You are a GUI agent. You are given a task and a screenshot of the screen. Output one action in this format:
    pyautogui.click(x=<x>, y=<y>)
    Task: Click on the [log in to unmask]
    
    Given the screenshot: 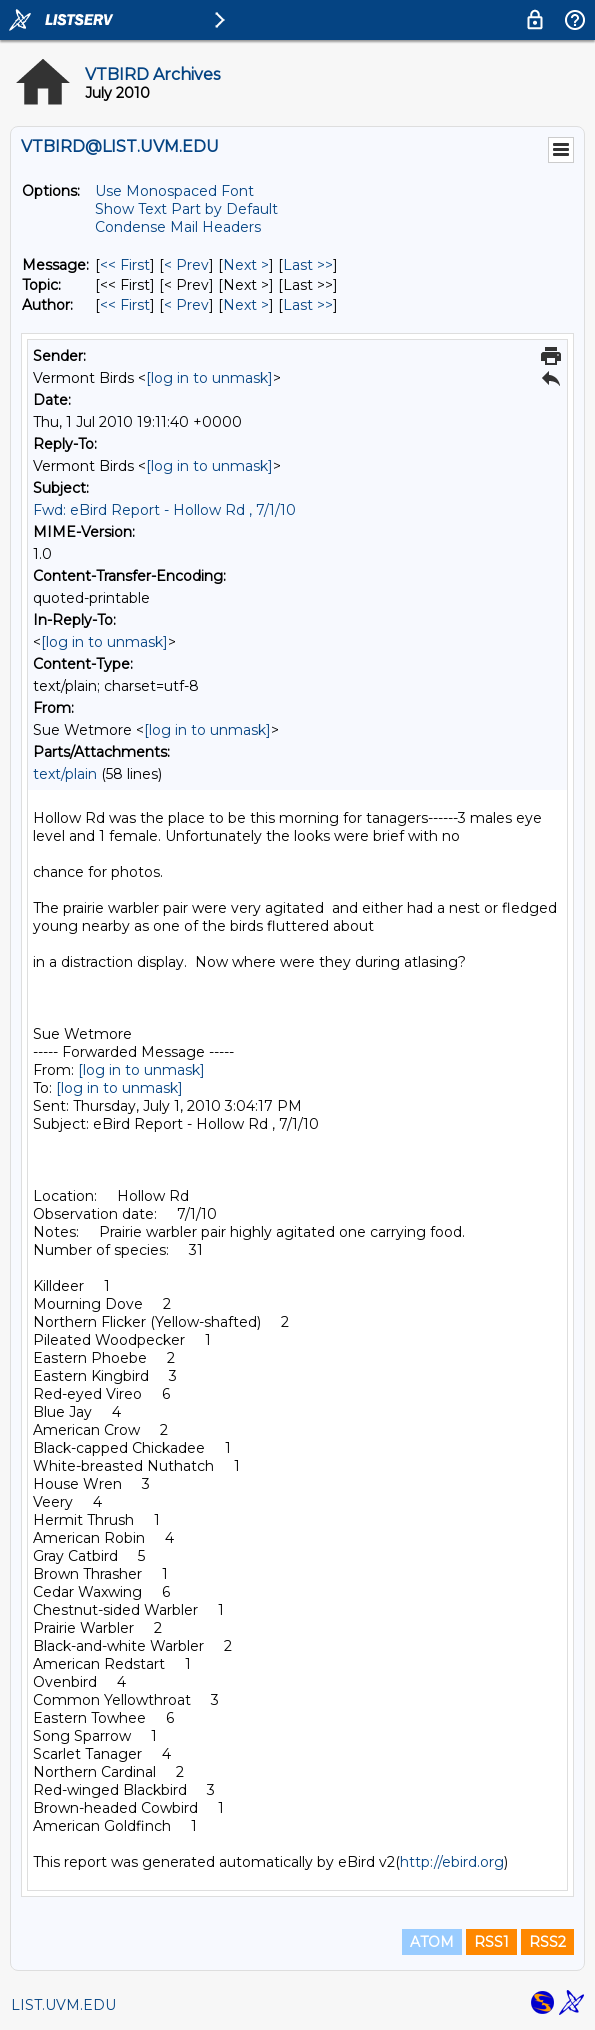 What is the action you would take?
    pyautogui.click(x=209, y=378)
    